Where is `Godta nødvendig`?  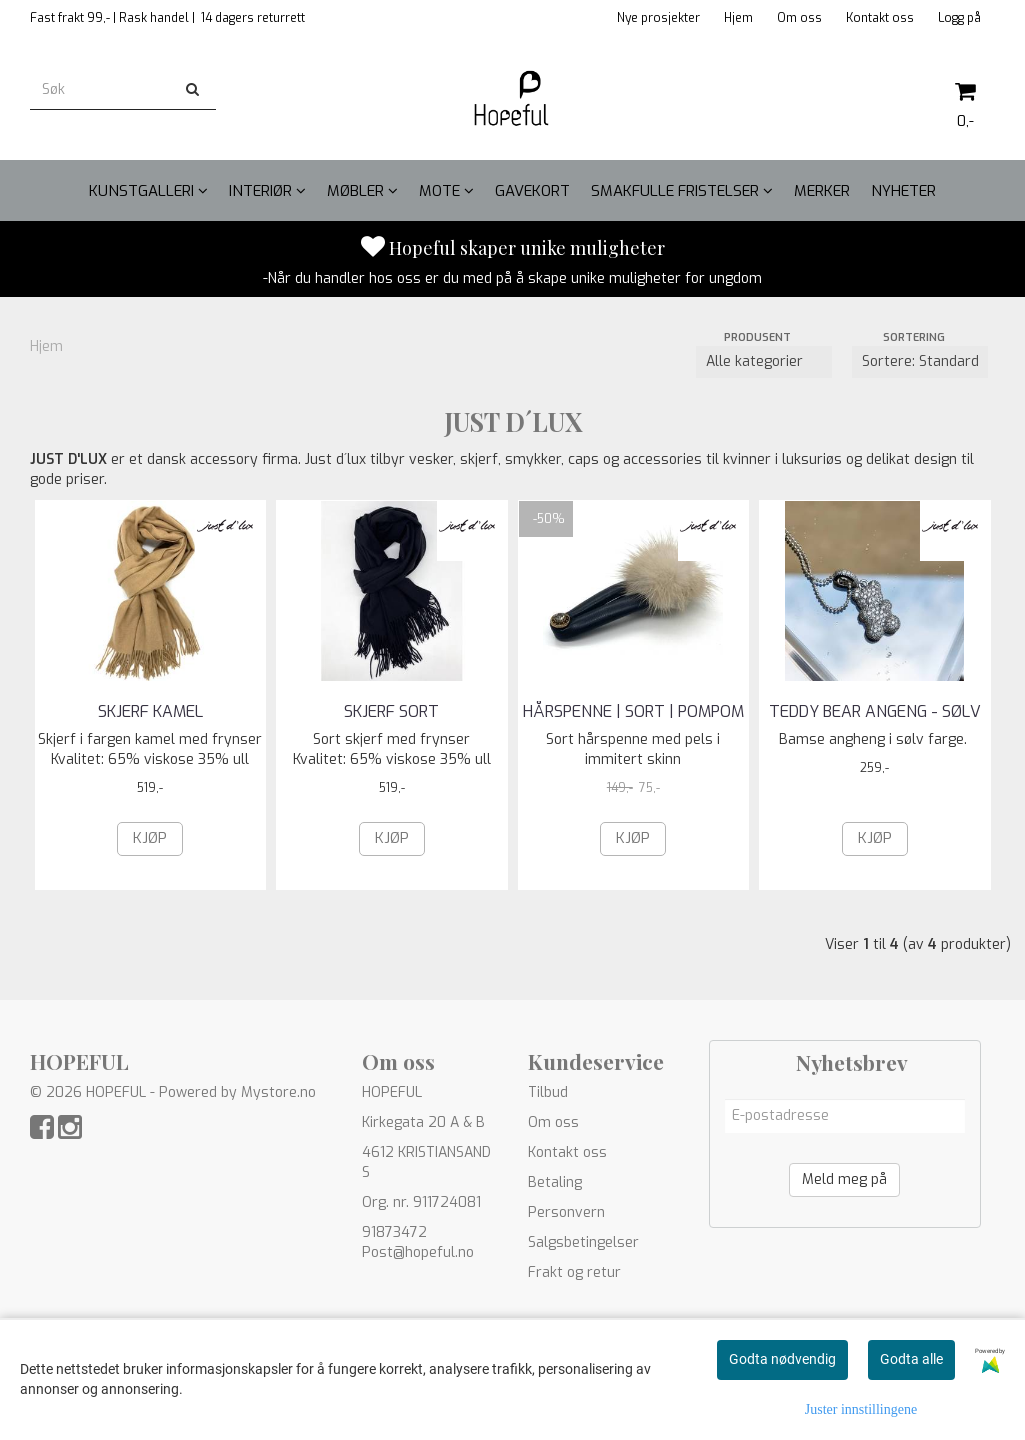
Godta nødvendig is located at coordinates (782, 1359).